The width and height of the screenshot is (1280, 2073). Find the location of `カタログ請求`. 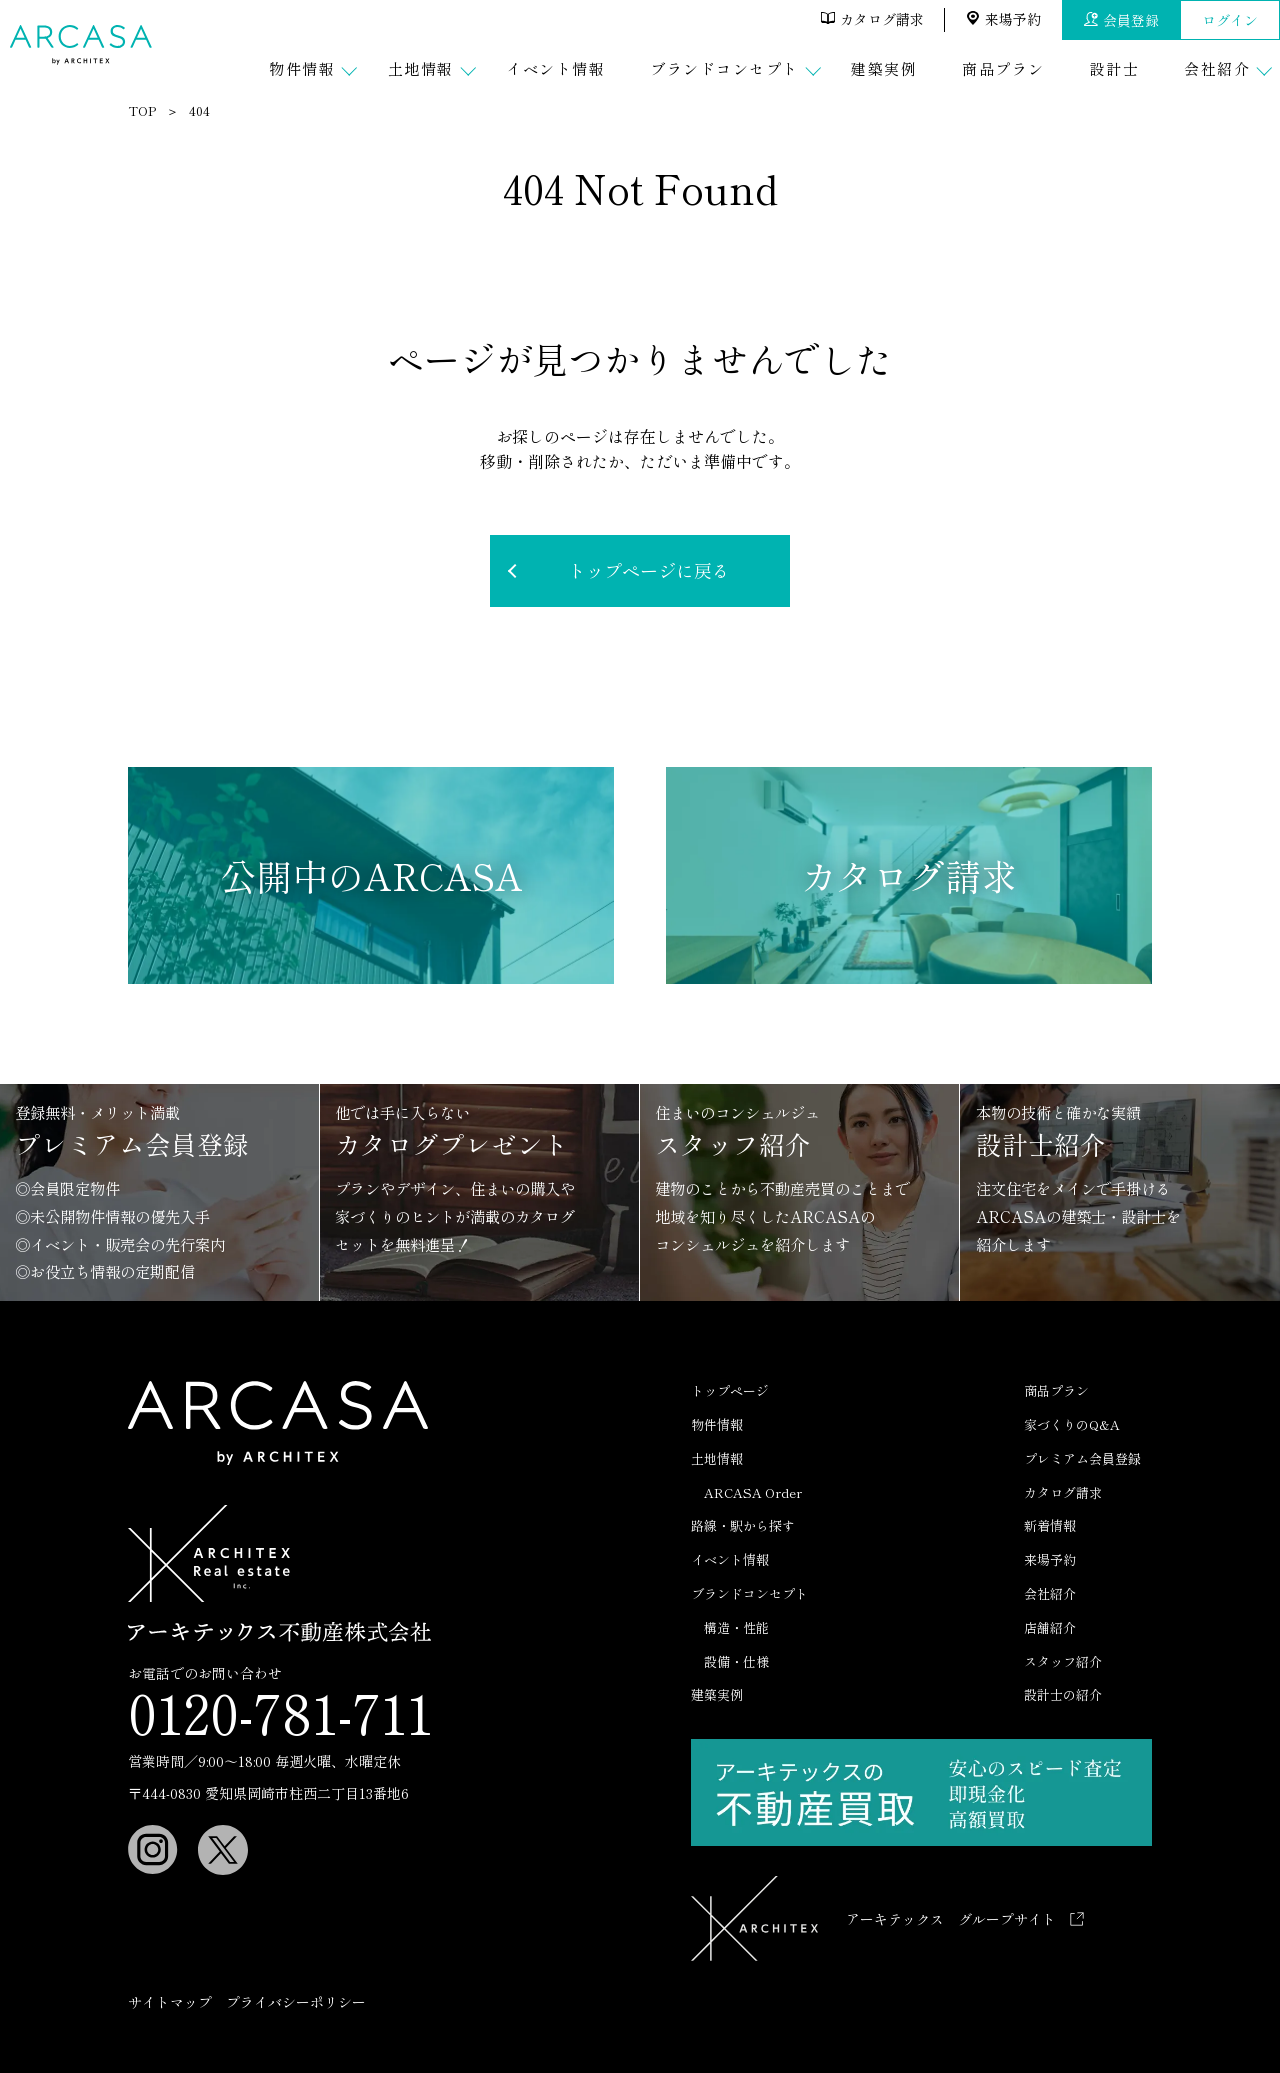

カタログ請求 is located at coordinates (872, 19).